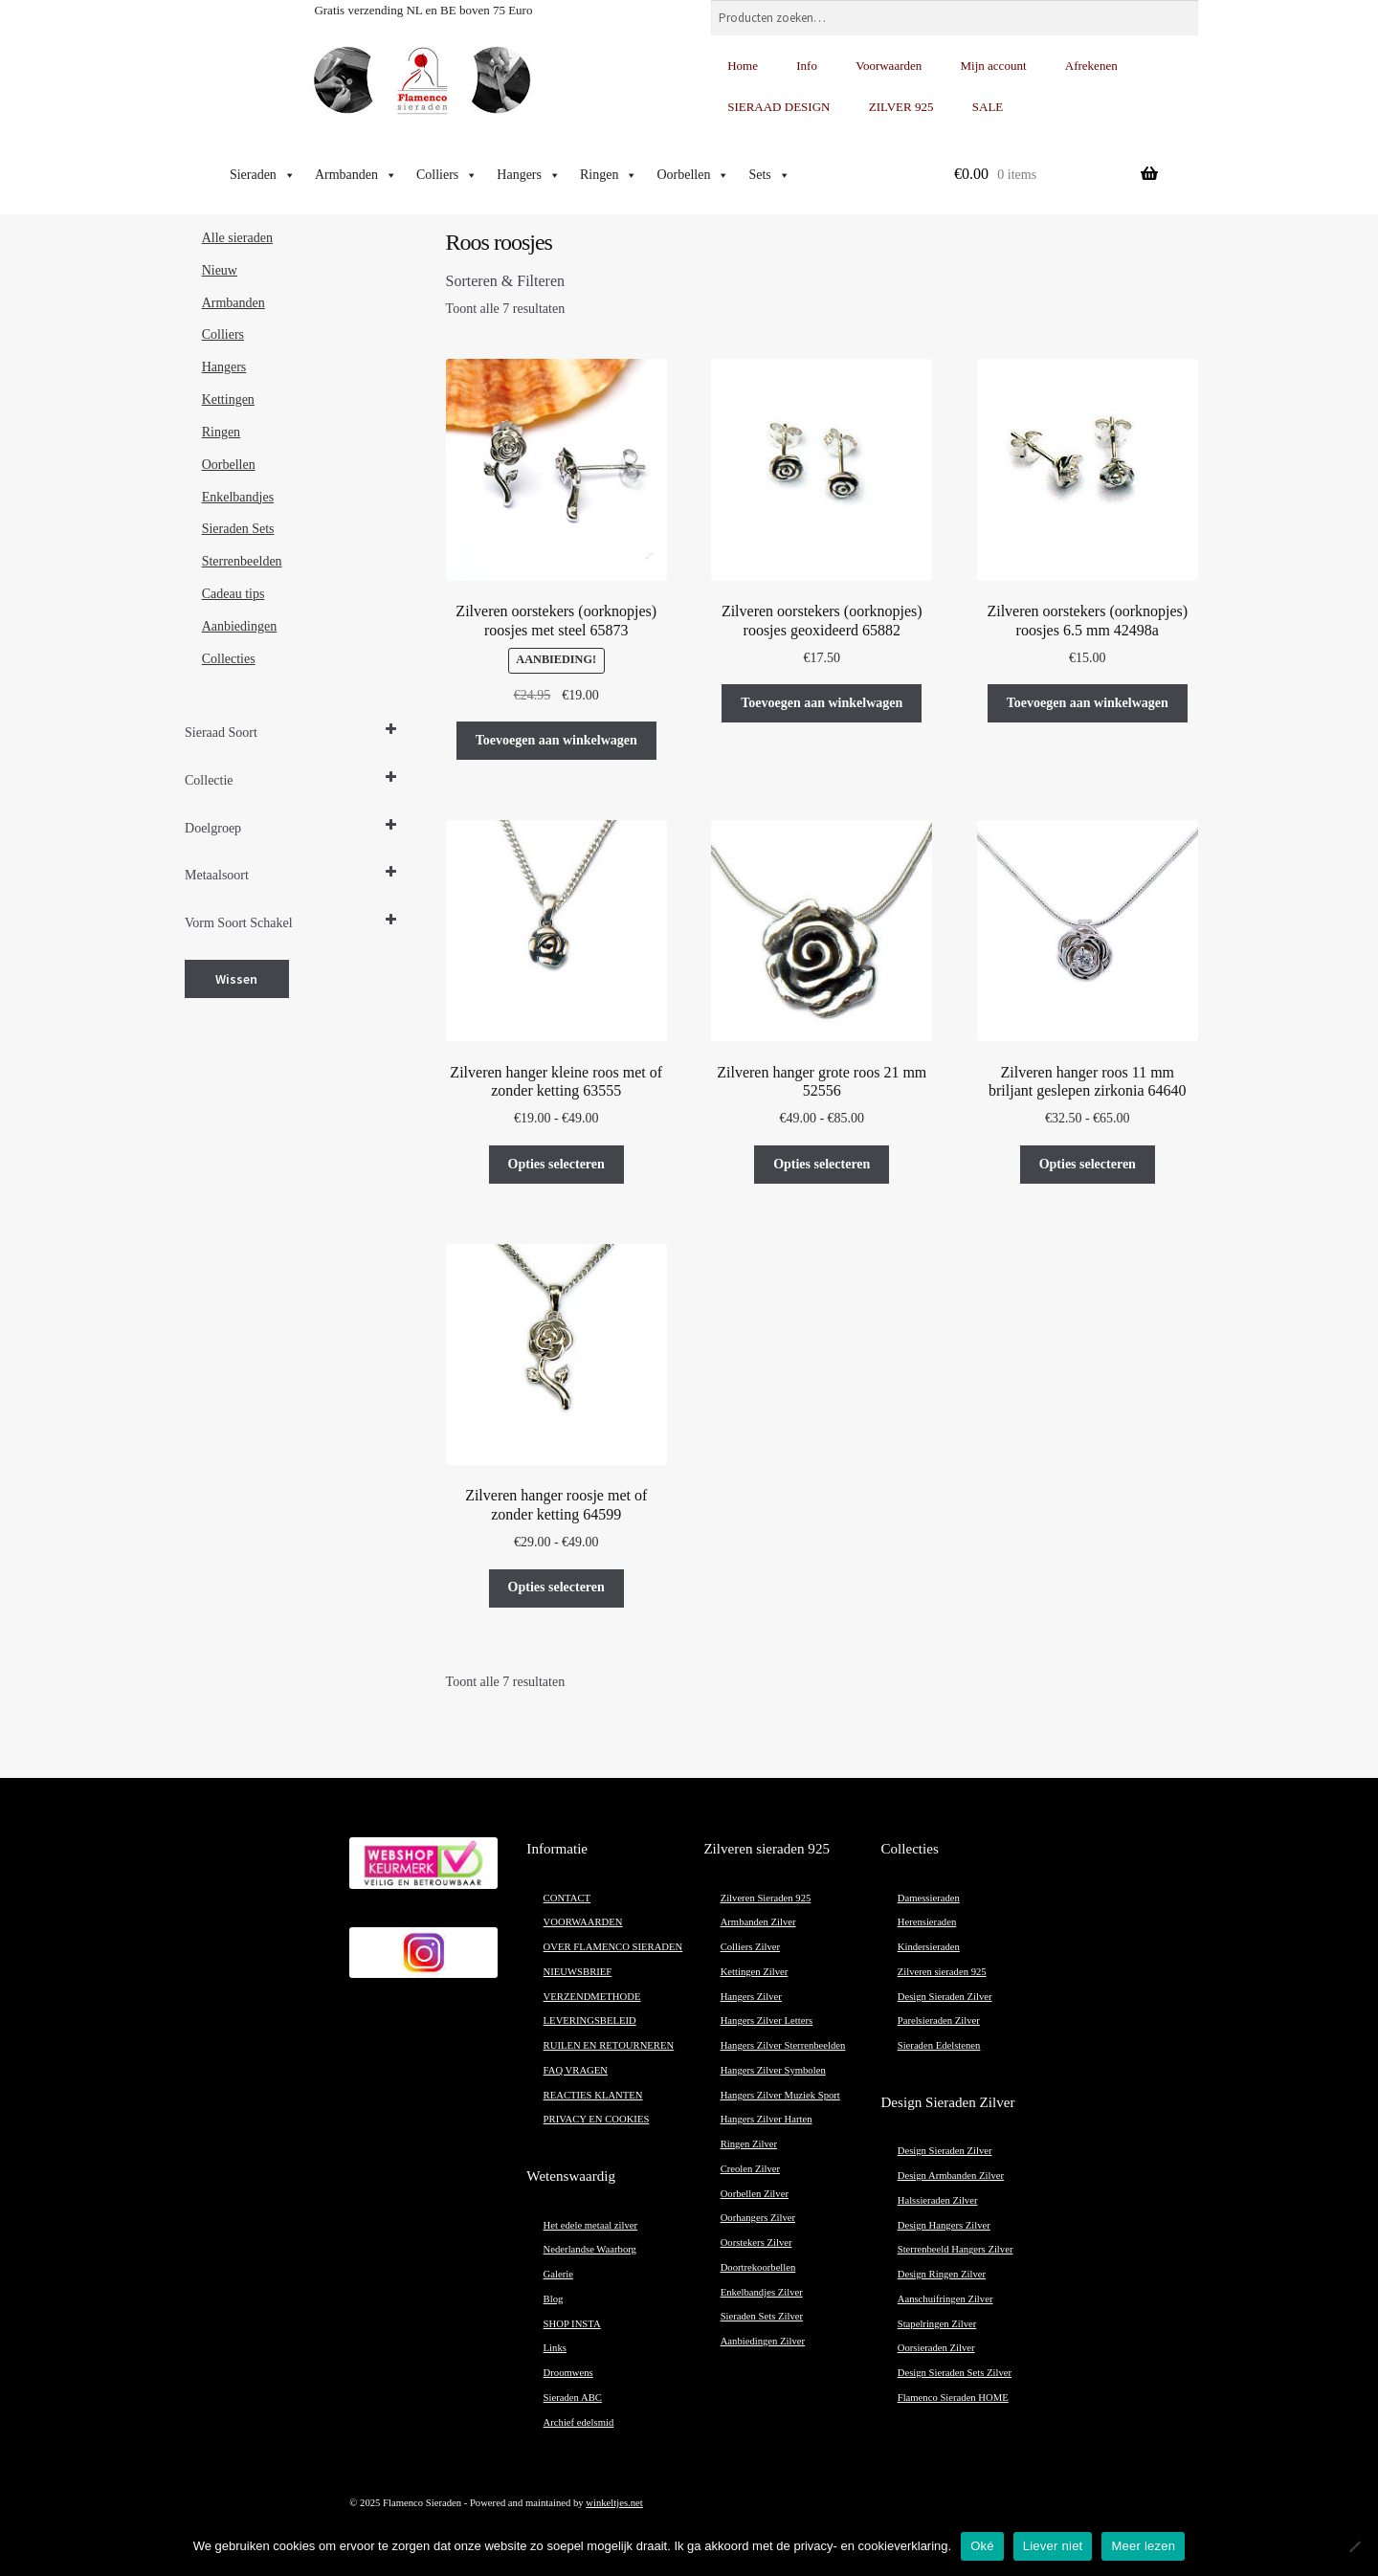 This screenshot has height=2576, width=1378. I want to click on Colliers, so click(447, 175).